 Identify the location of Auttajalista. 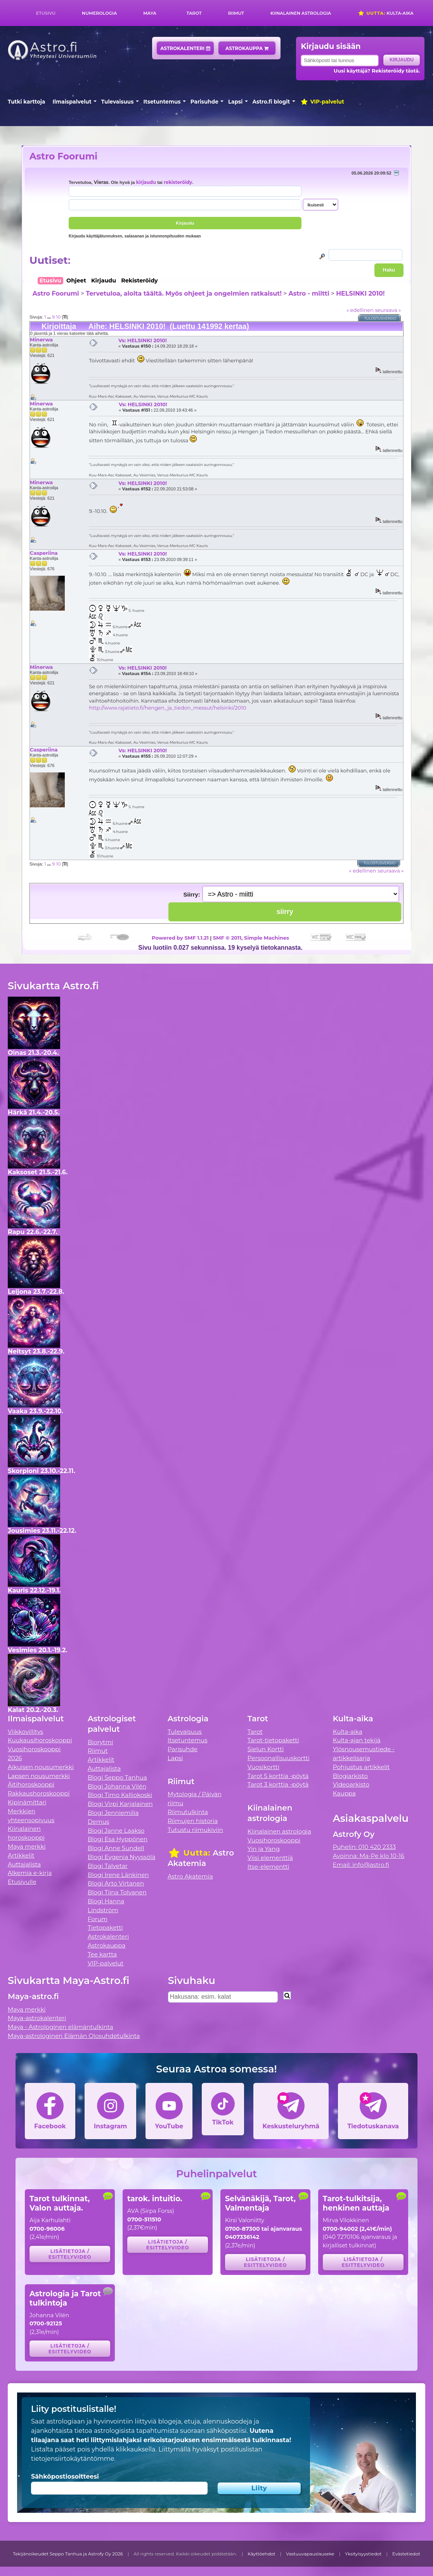
(24, 1864).